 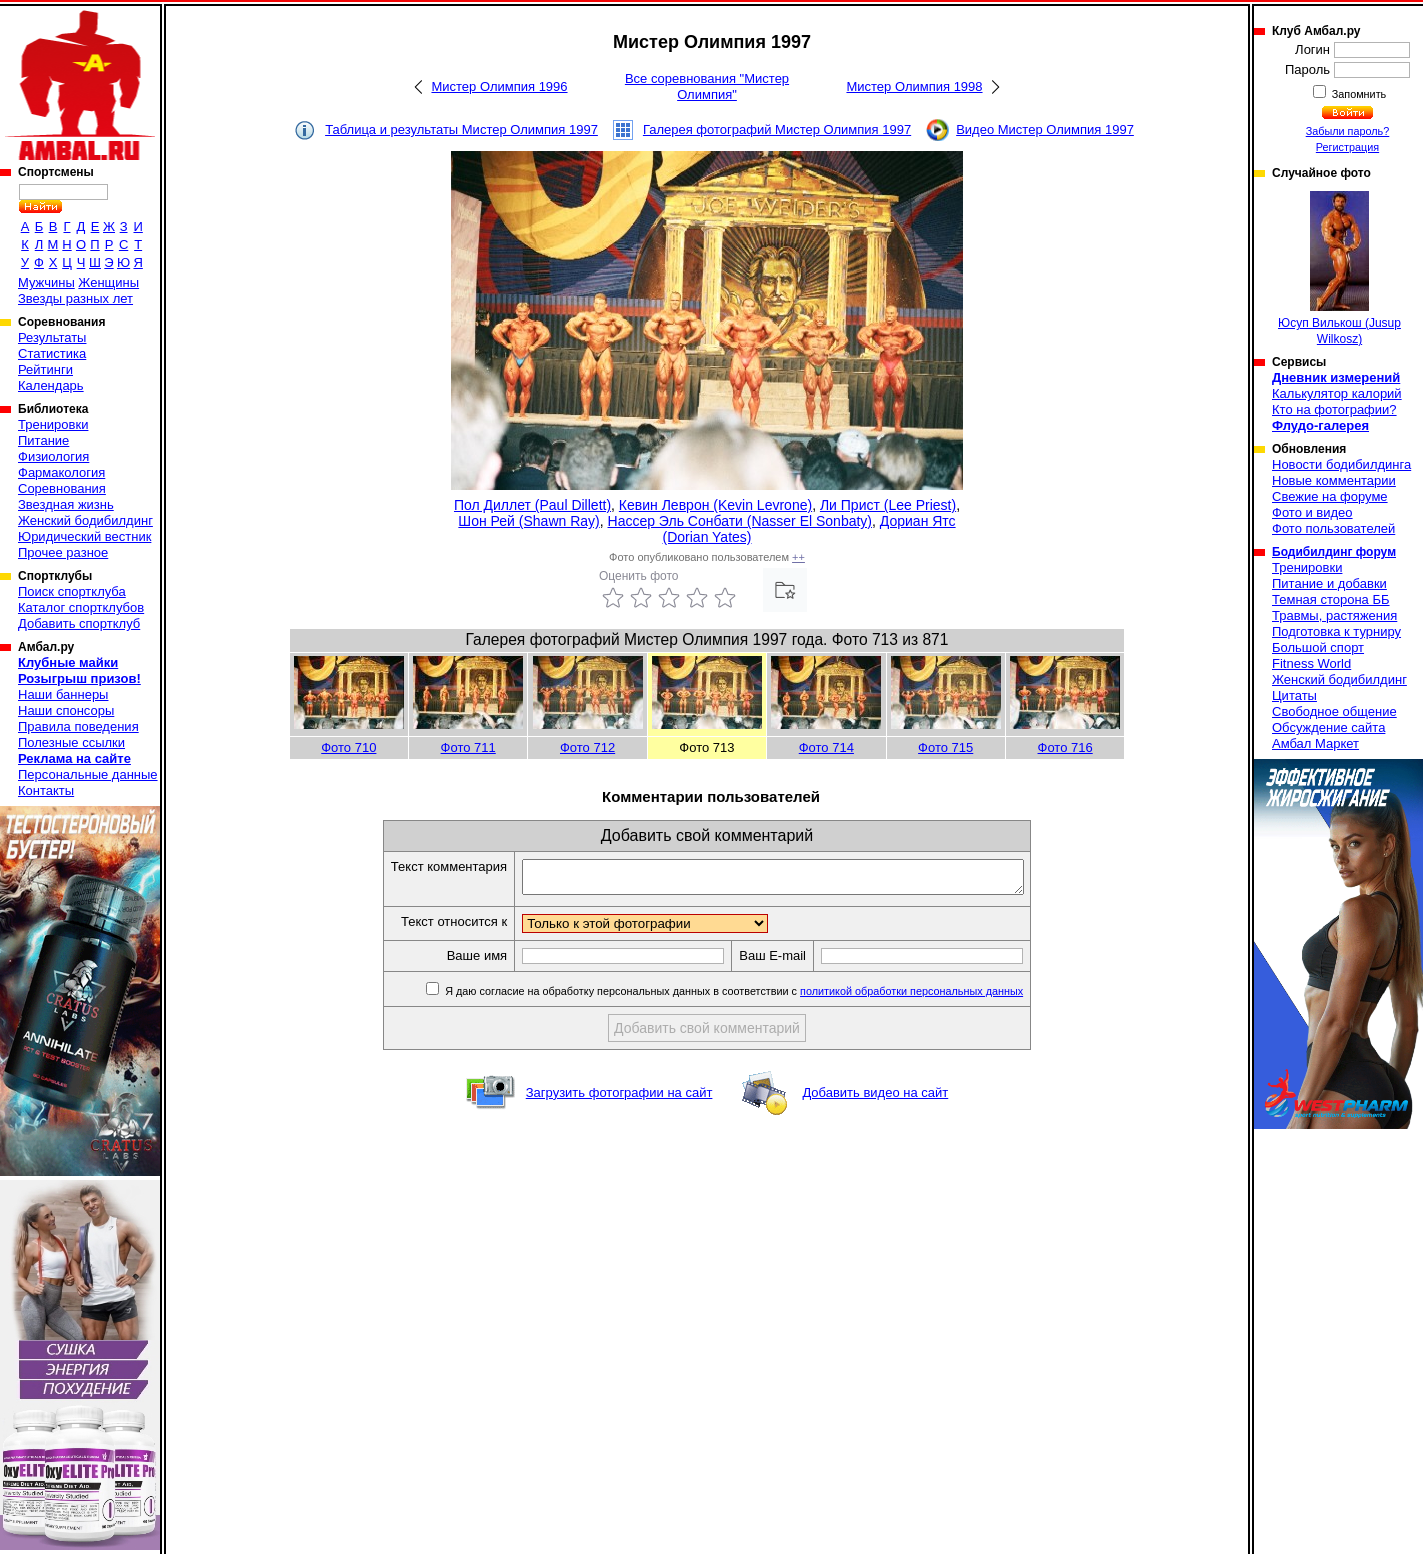 I want to click on Фото 714, so click(x=826, y=747).